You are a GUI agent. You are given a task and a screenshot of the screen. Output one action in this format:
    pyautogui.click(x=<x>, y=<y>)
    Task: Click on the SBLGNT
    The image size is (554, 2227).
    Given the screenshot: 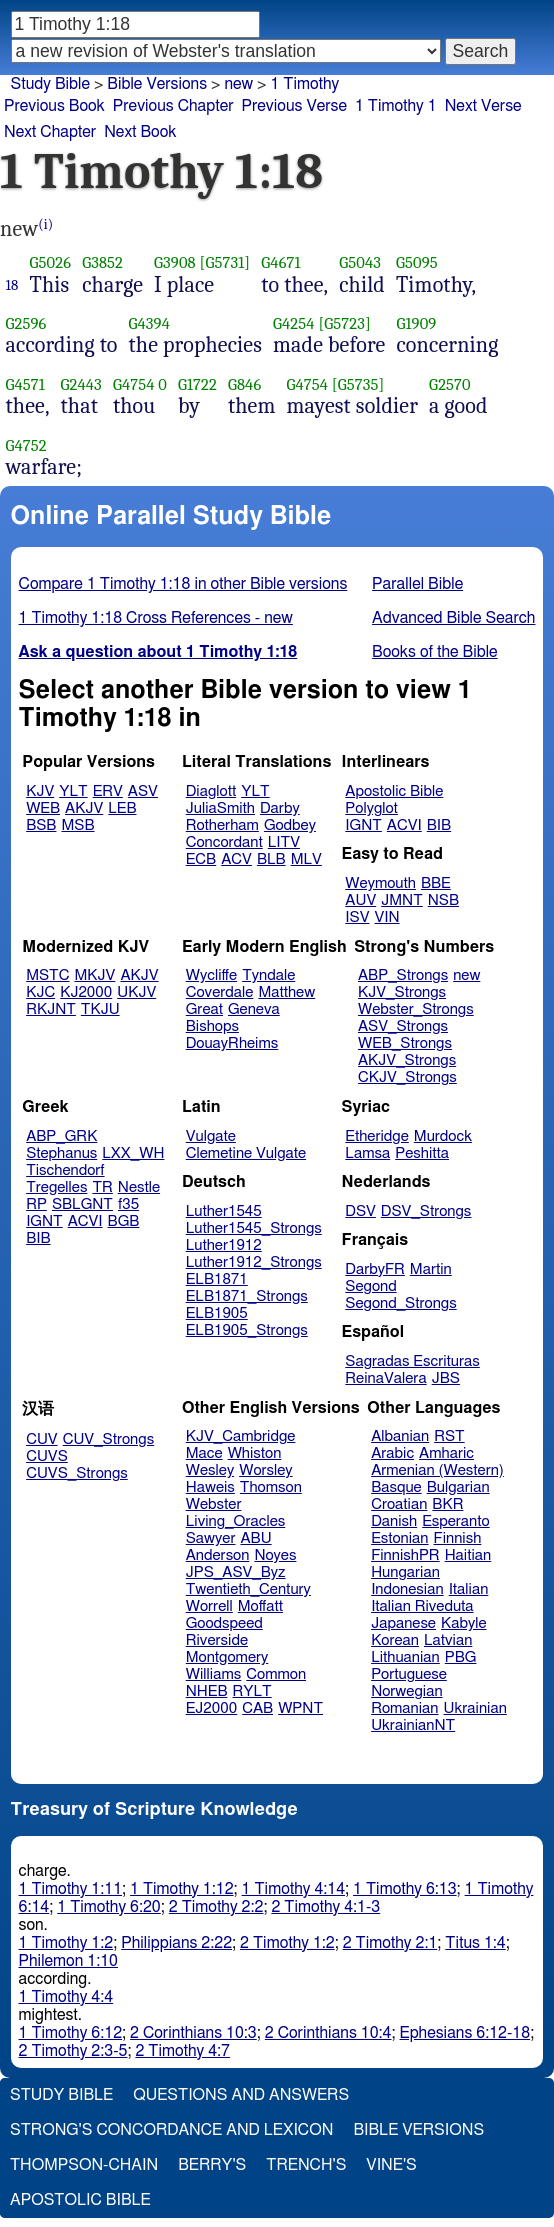 What is the action you would take?
    pyautogui.click(x=82, y=1204)
    